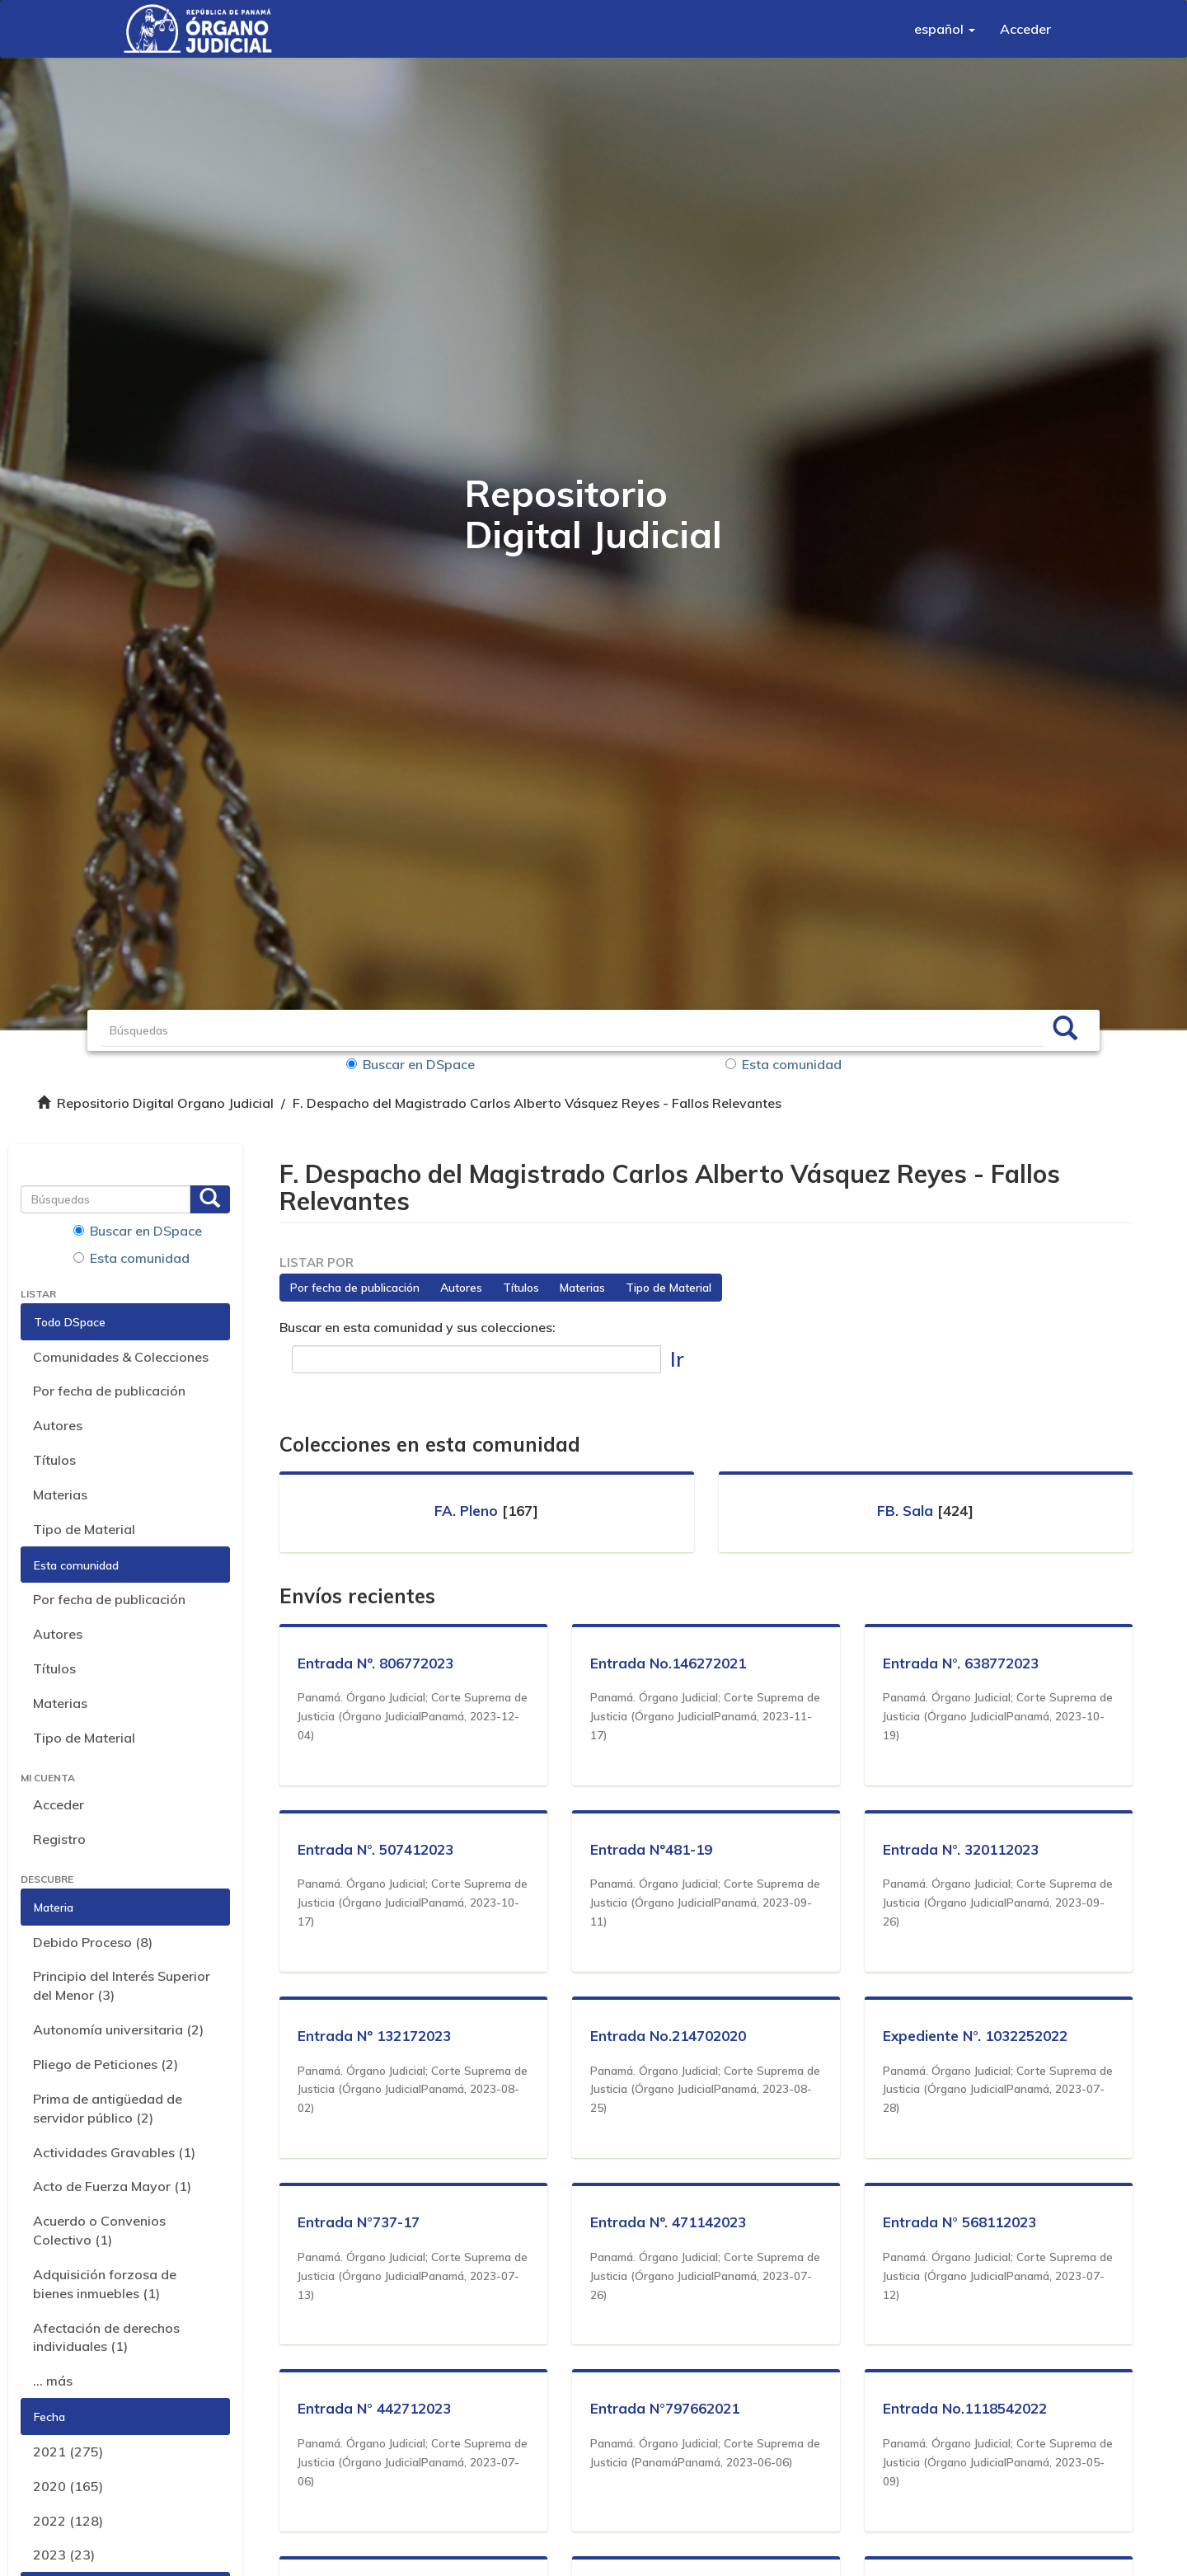 This screenshot has width=1187, height=2576. Describe the element at coordinates (654, 1849) in the screenshot. I see `Entrada Nº481-19` at that location.